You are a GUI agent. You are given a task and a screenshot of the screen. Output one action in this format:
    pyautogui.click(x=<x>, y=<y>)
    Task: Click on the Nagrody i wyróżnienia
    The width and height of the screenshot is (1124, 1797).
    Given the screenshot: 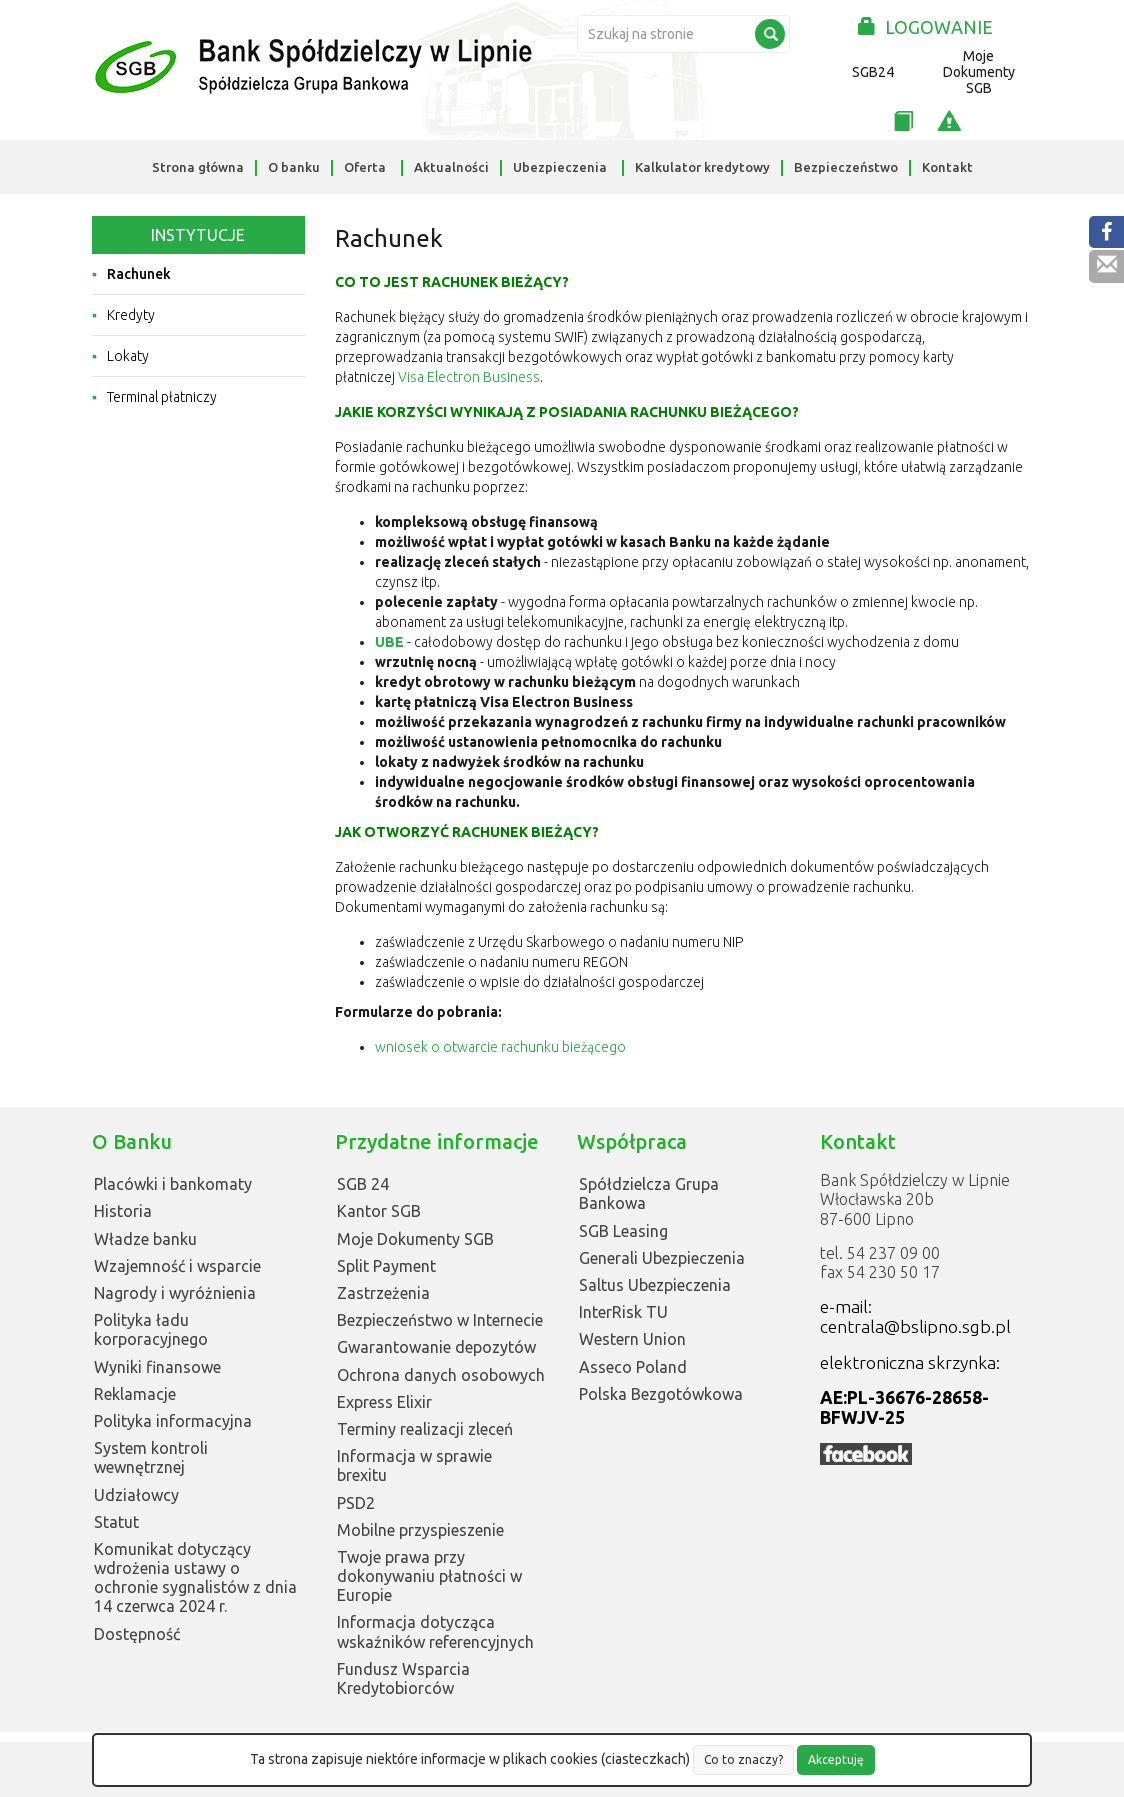 What is the action you would take?
    pyautogui.click(x=175, y=1293)
    